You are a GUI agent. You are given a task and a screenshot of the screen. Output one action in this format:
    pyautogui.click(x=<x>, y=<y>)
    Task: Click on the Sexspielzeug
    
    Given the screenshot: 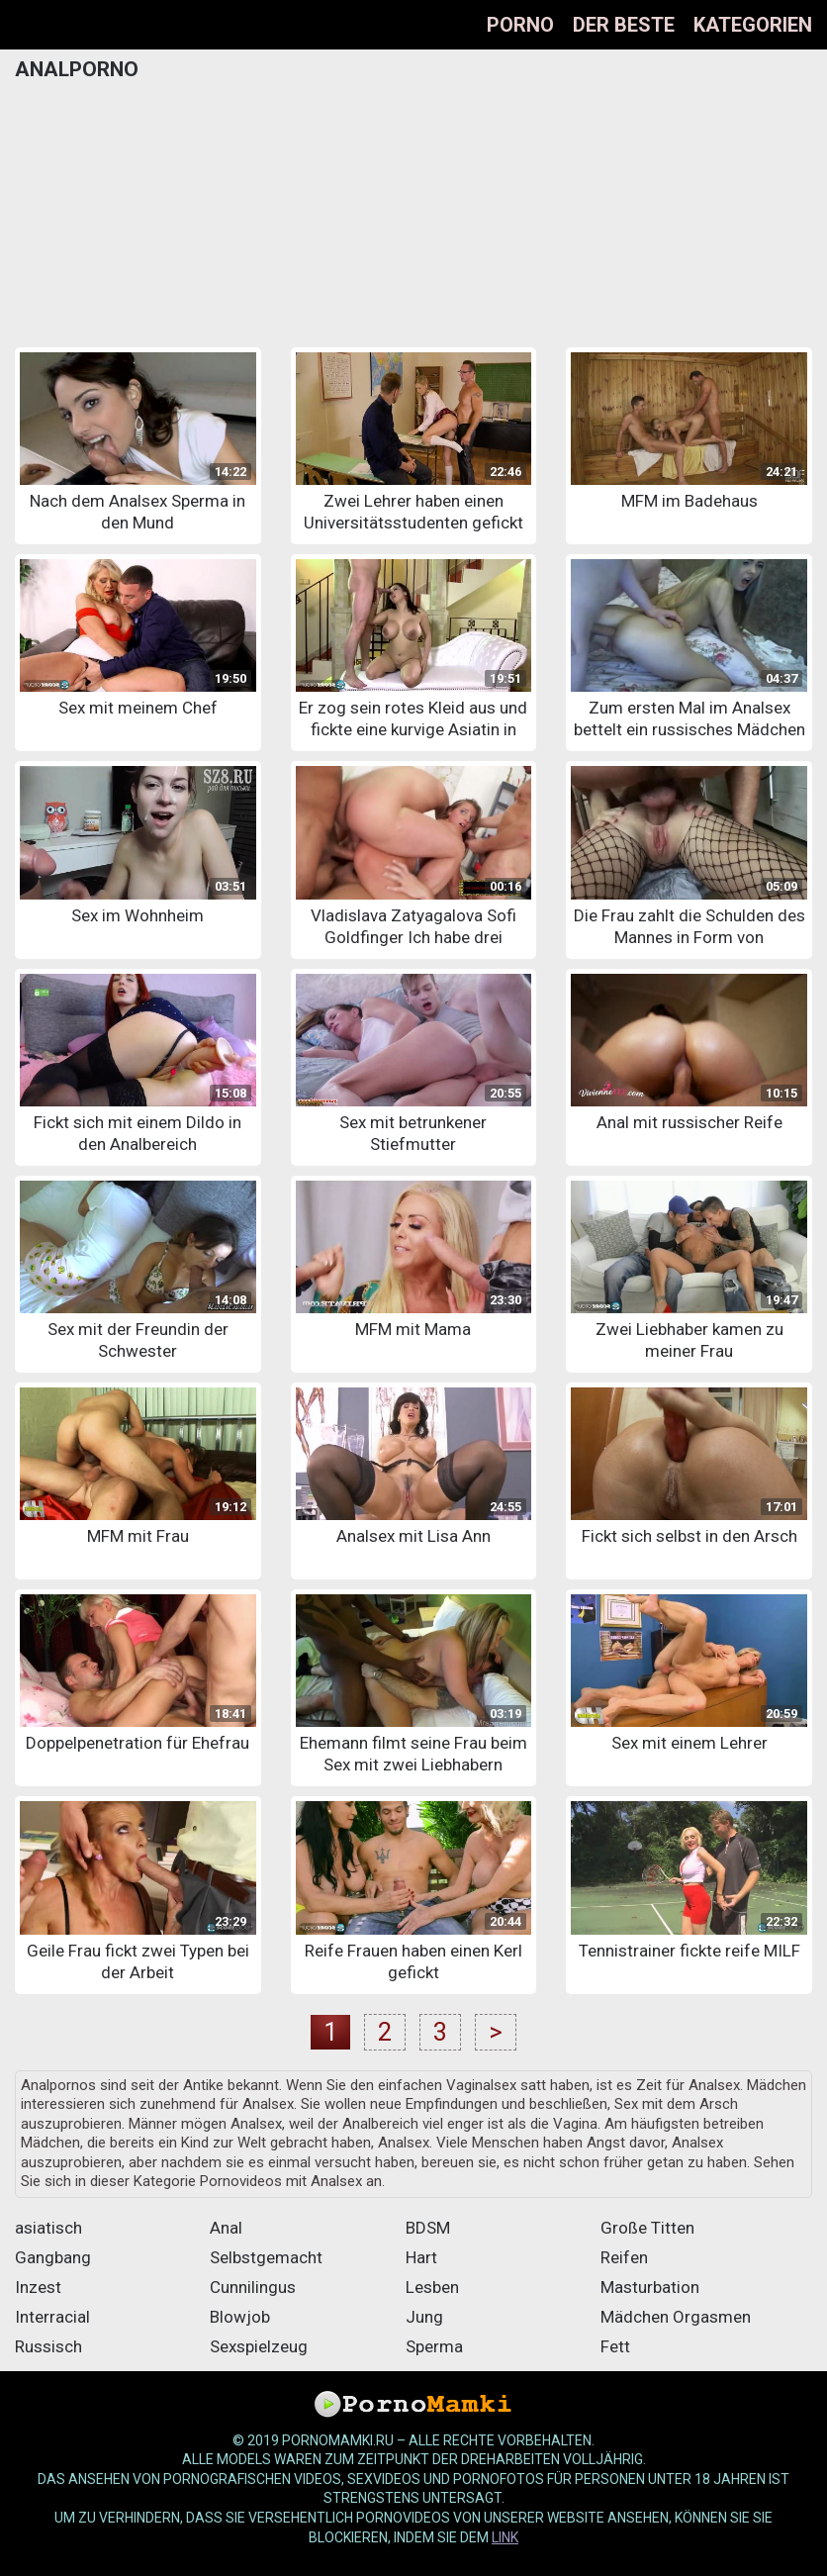 What is the action you would take?
    pyautogui.click(x=259, y=2346)
    